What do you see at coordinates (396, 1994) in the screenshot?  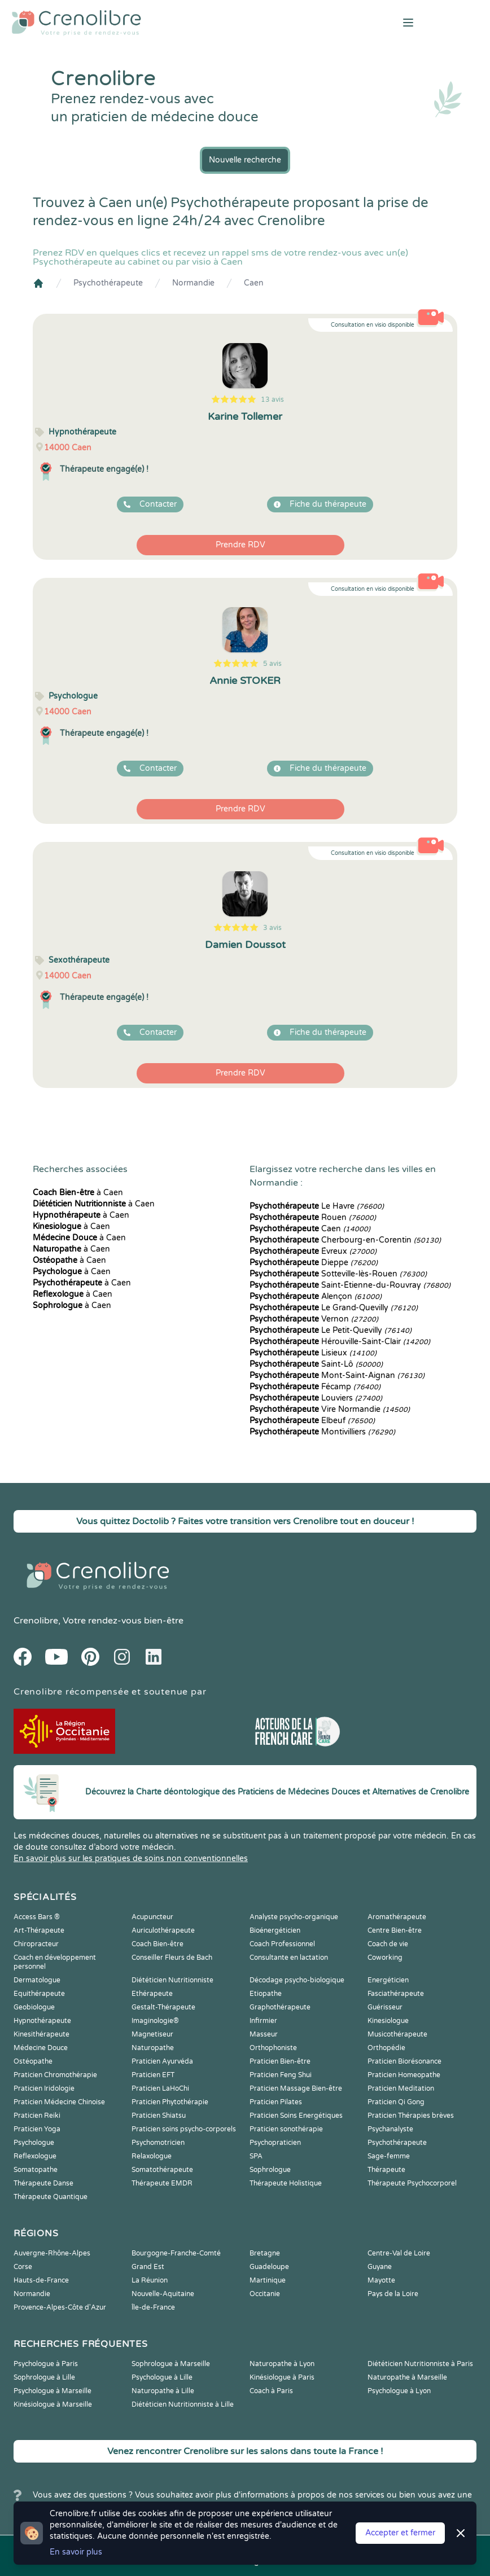 I see `Fasciathérapeute` at bounding box center [396, 1994].